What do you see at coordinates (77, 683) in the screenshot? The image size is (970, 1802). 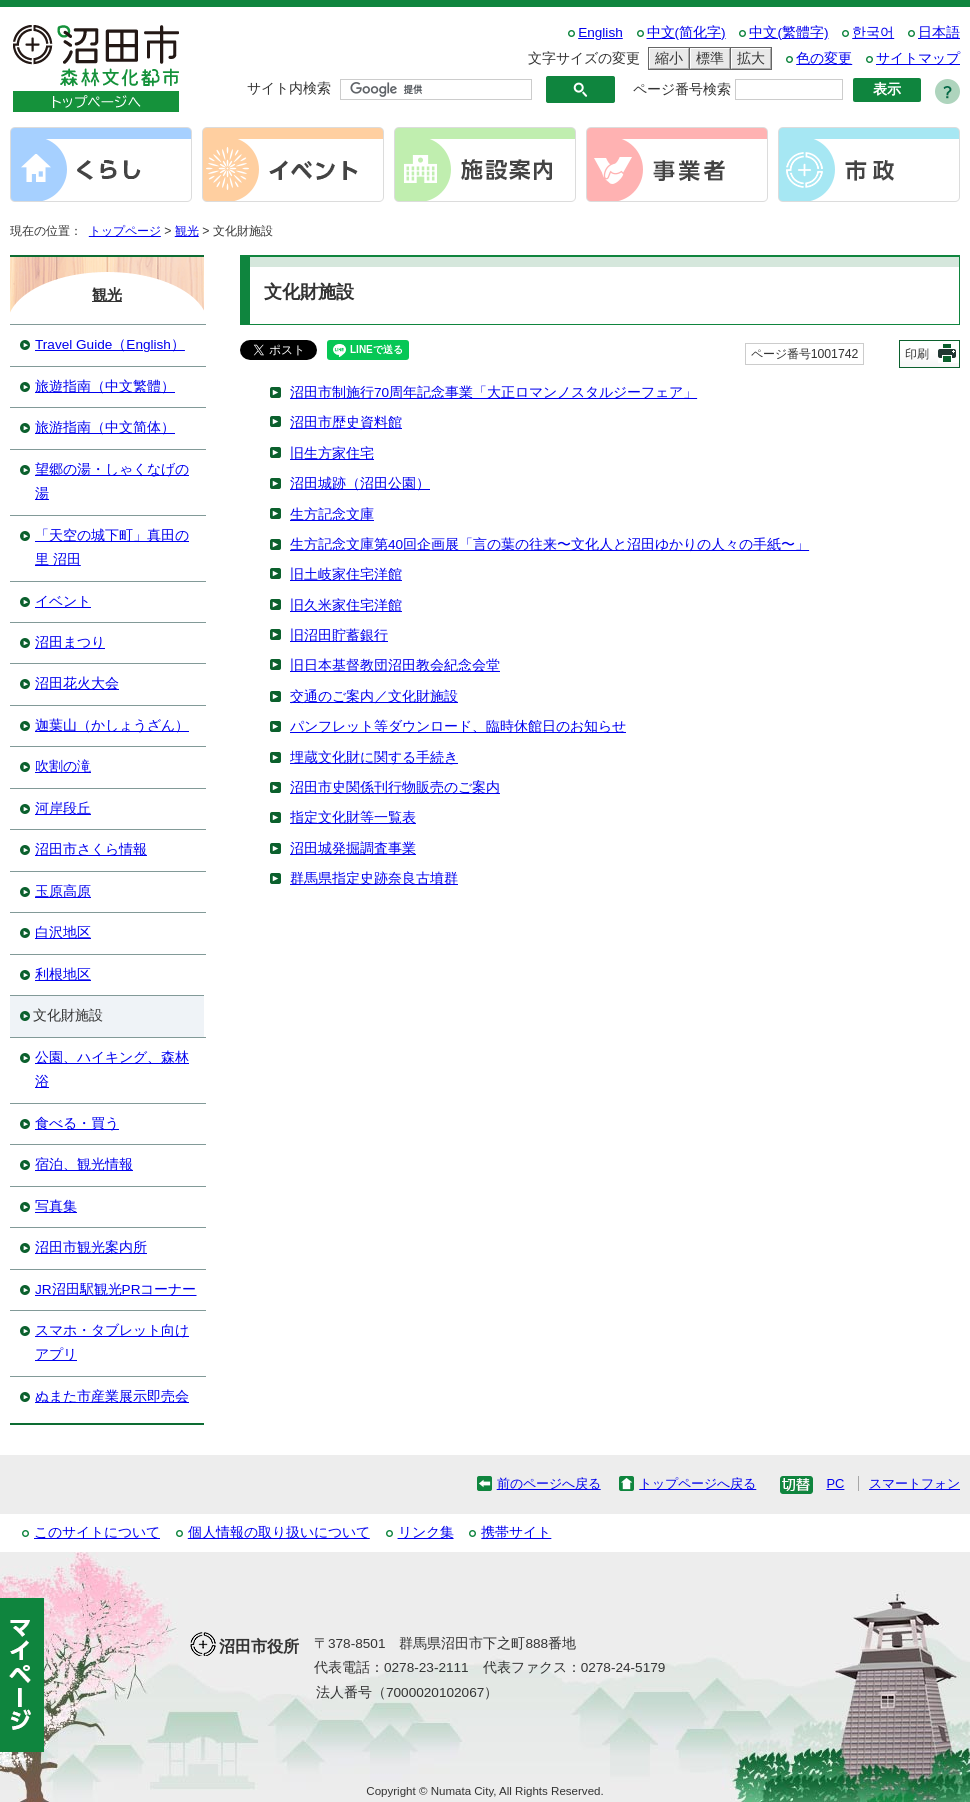 I see `沼田花火大会` at bounding box center [77, 683].